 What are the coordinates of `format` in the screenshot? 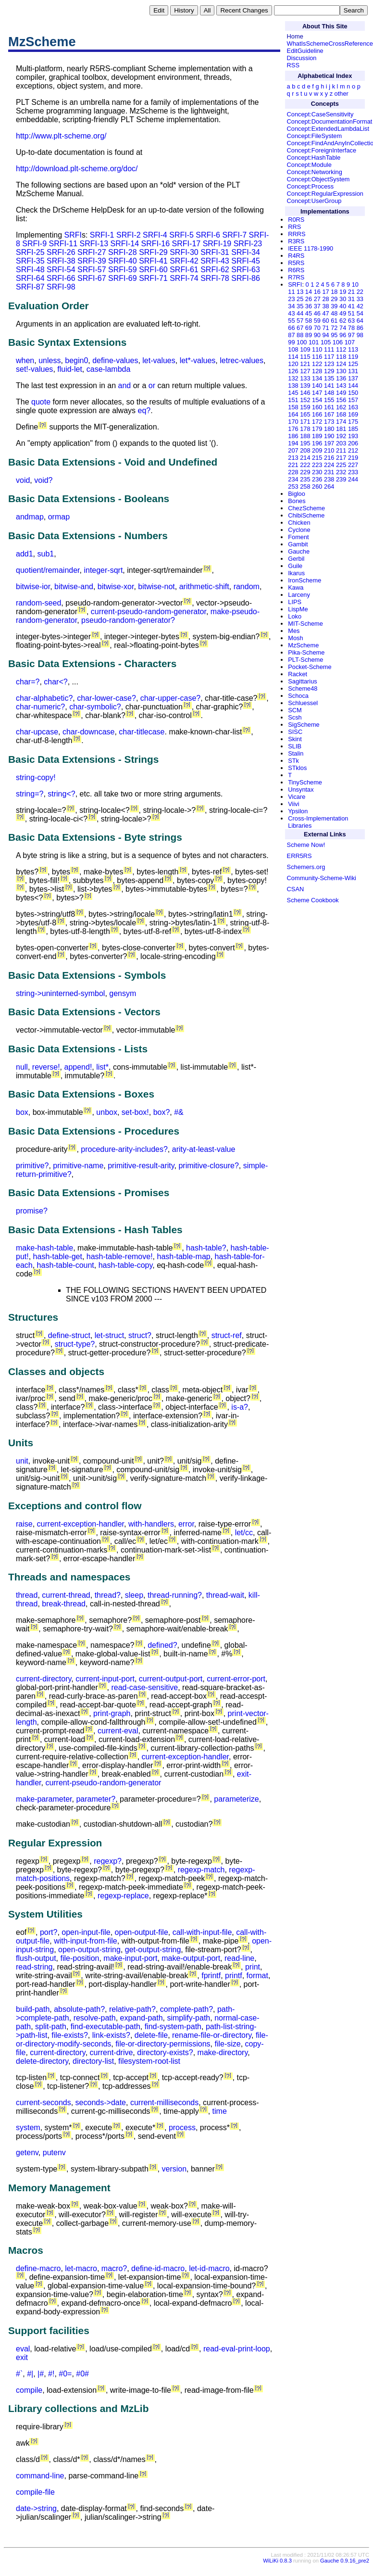 It's located at (257, 1975).